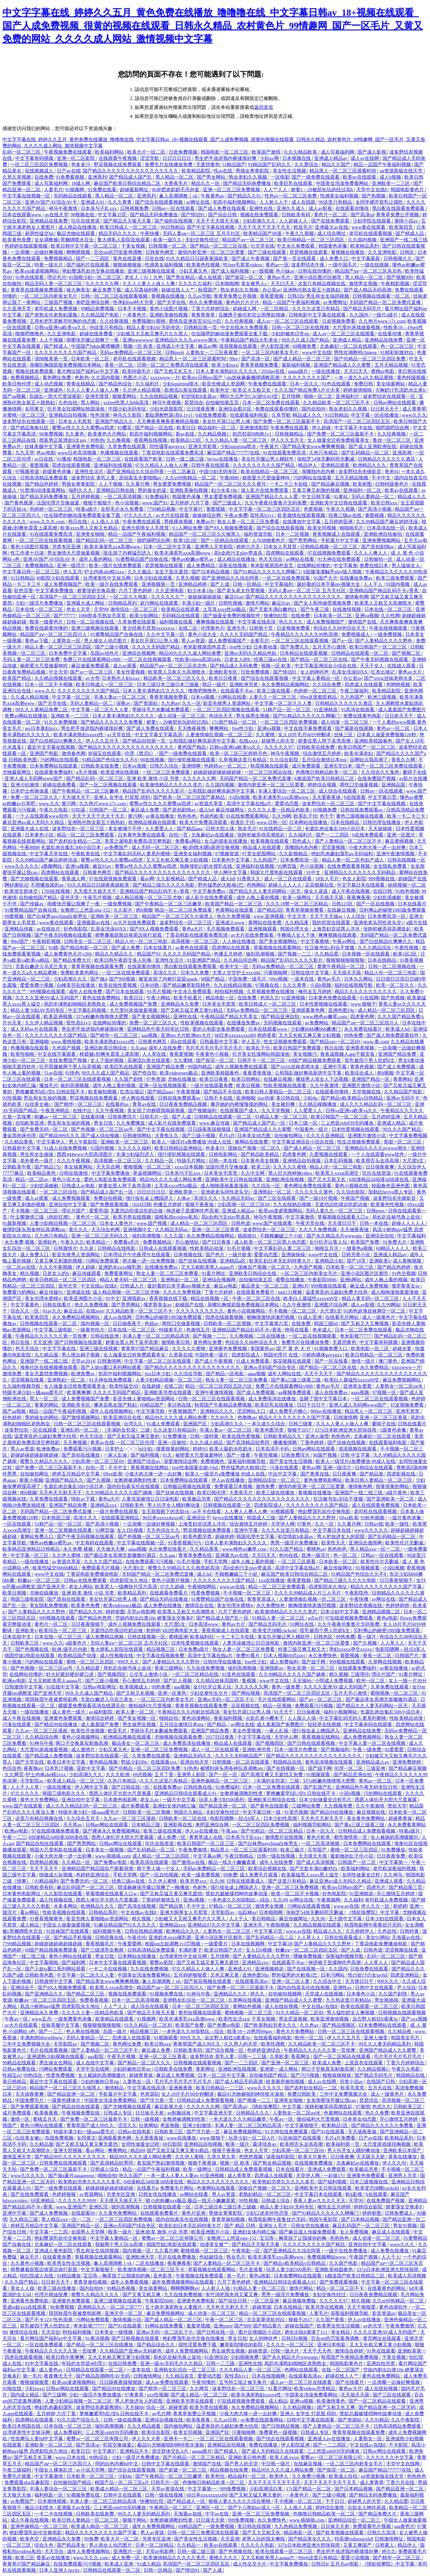 The height and width of the screenshot is (2576, 430). Describe the element at coordinates (267, 985) in the screenshot. I see `97视频在线` at that location.